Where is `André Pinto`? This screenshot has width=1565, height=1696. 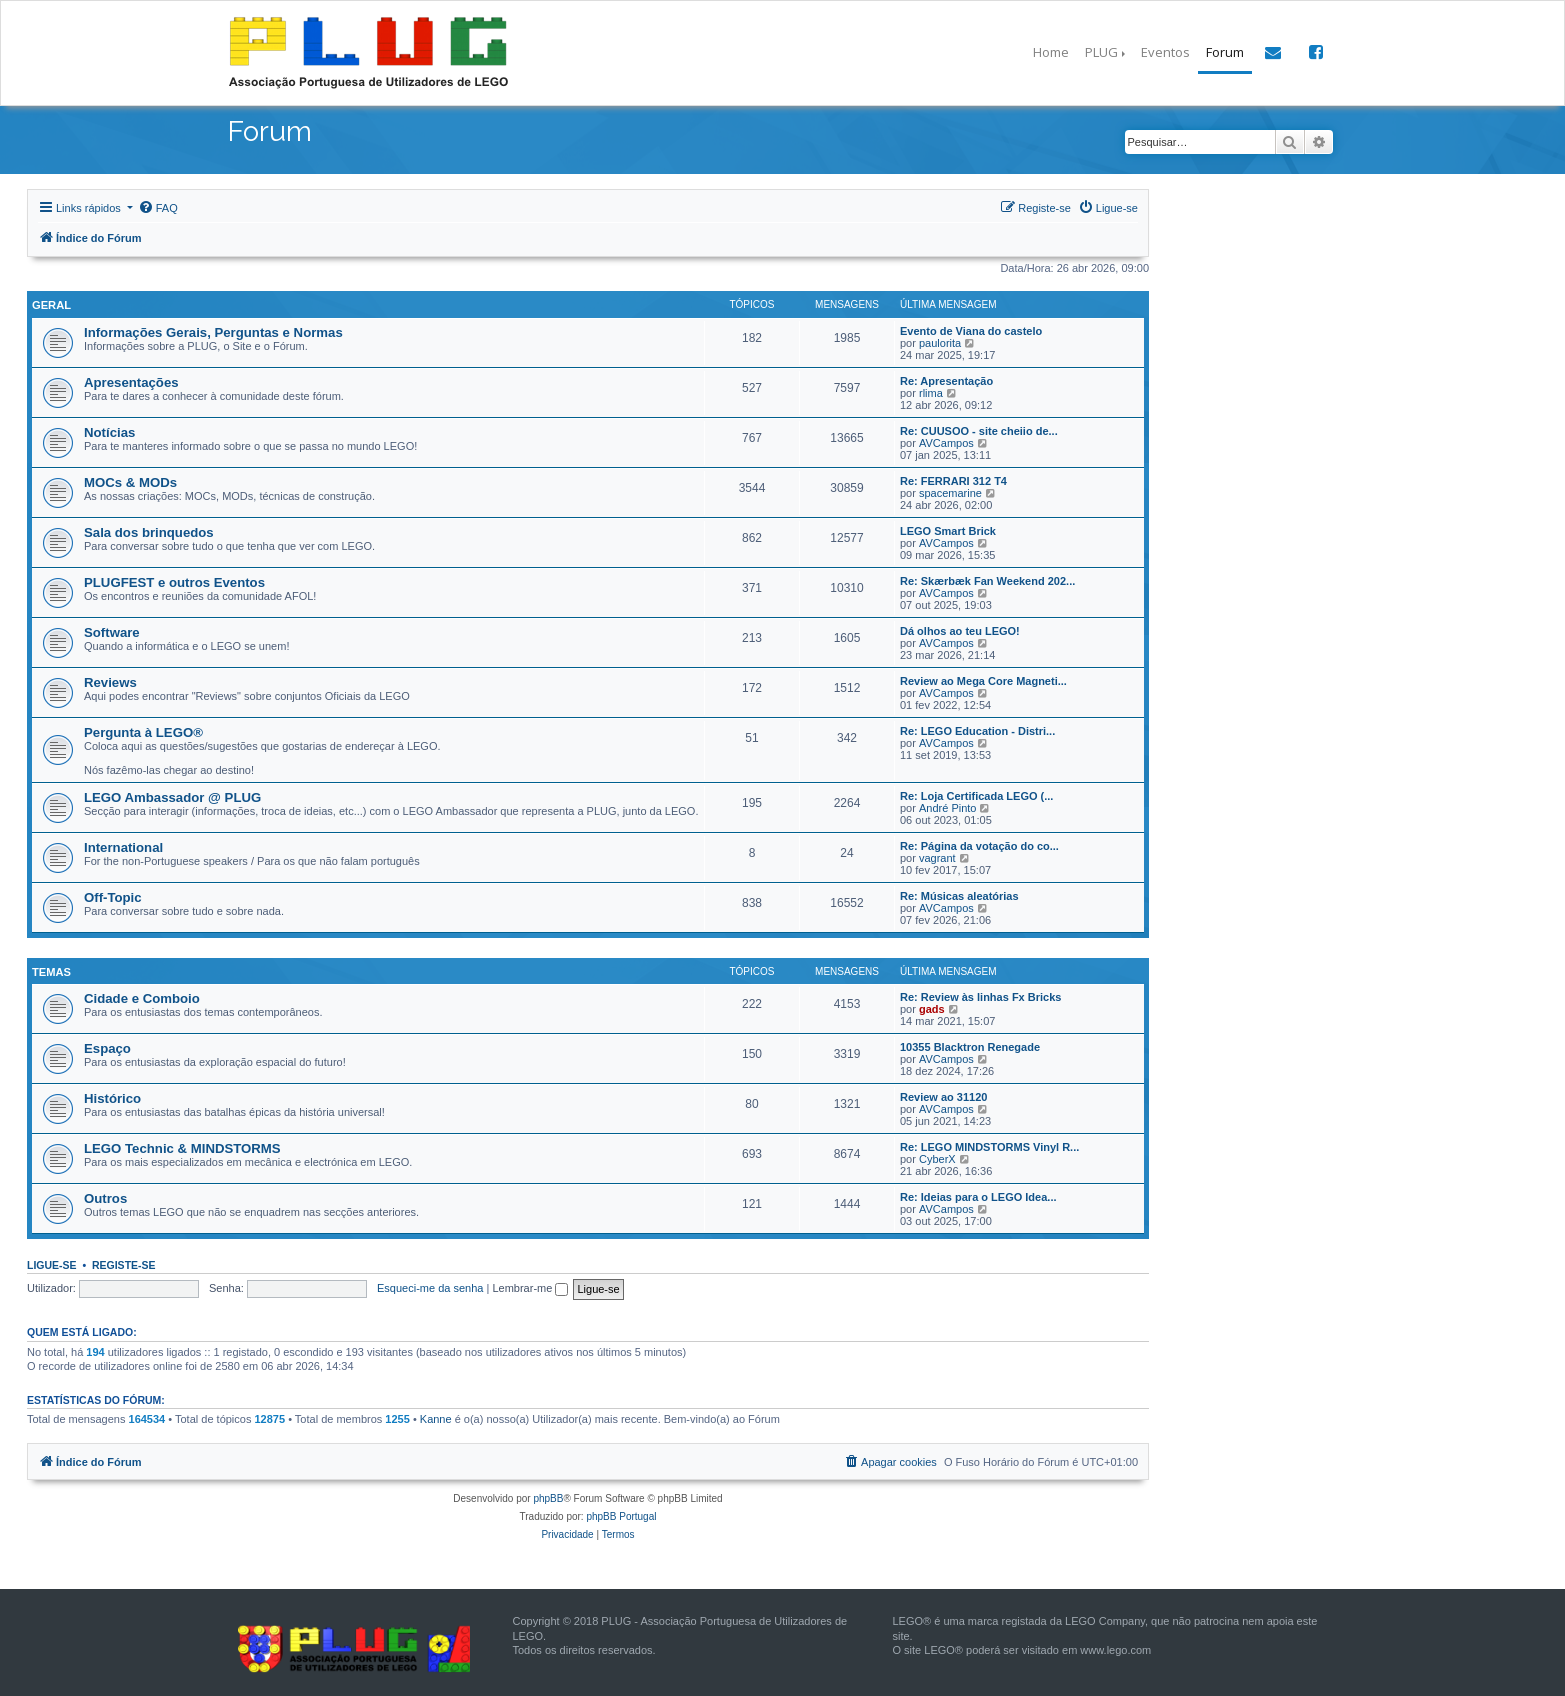 André Pinto is located at coordinates (947, 806).